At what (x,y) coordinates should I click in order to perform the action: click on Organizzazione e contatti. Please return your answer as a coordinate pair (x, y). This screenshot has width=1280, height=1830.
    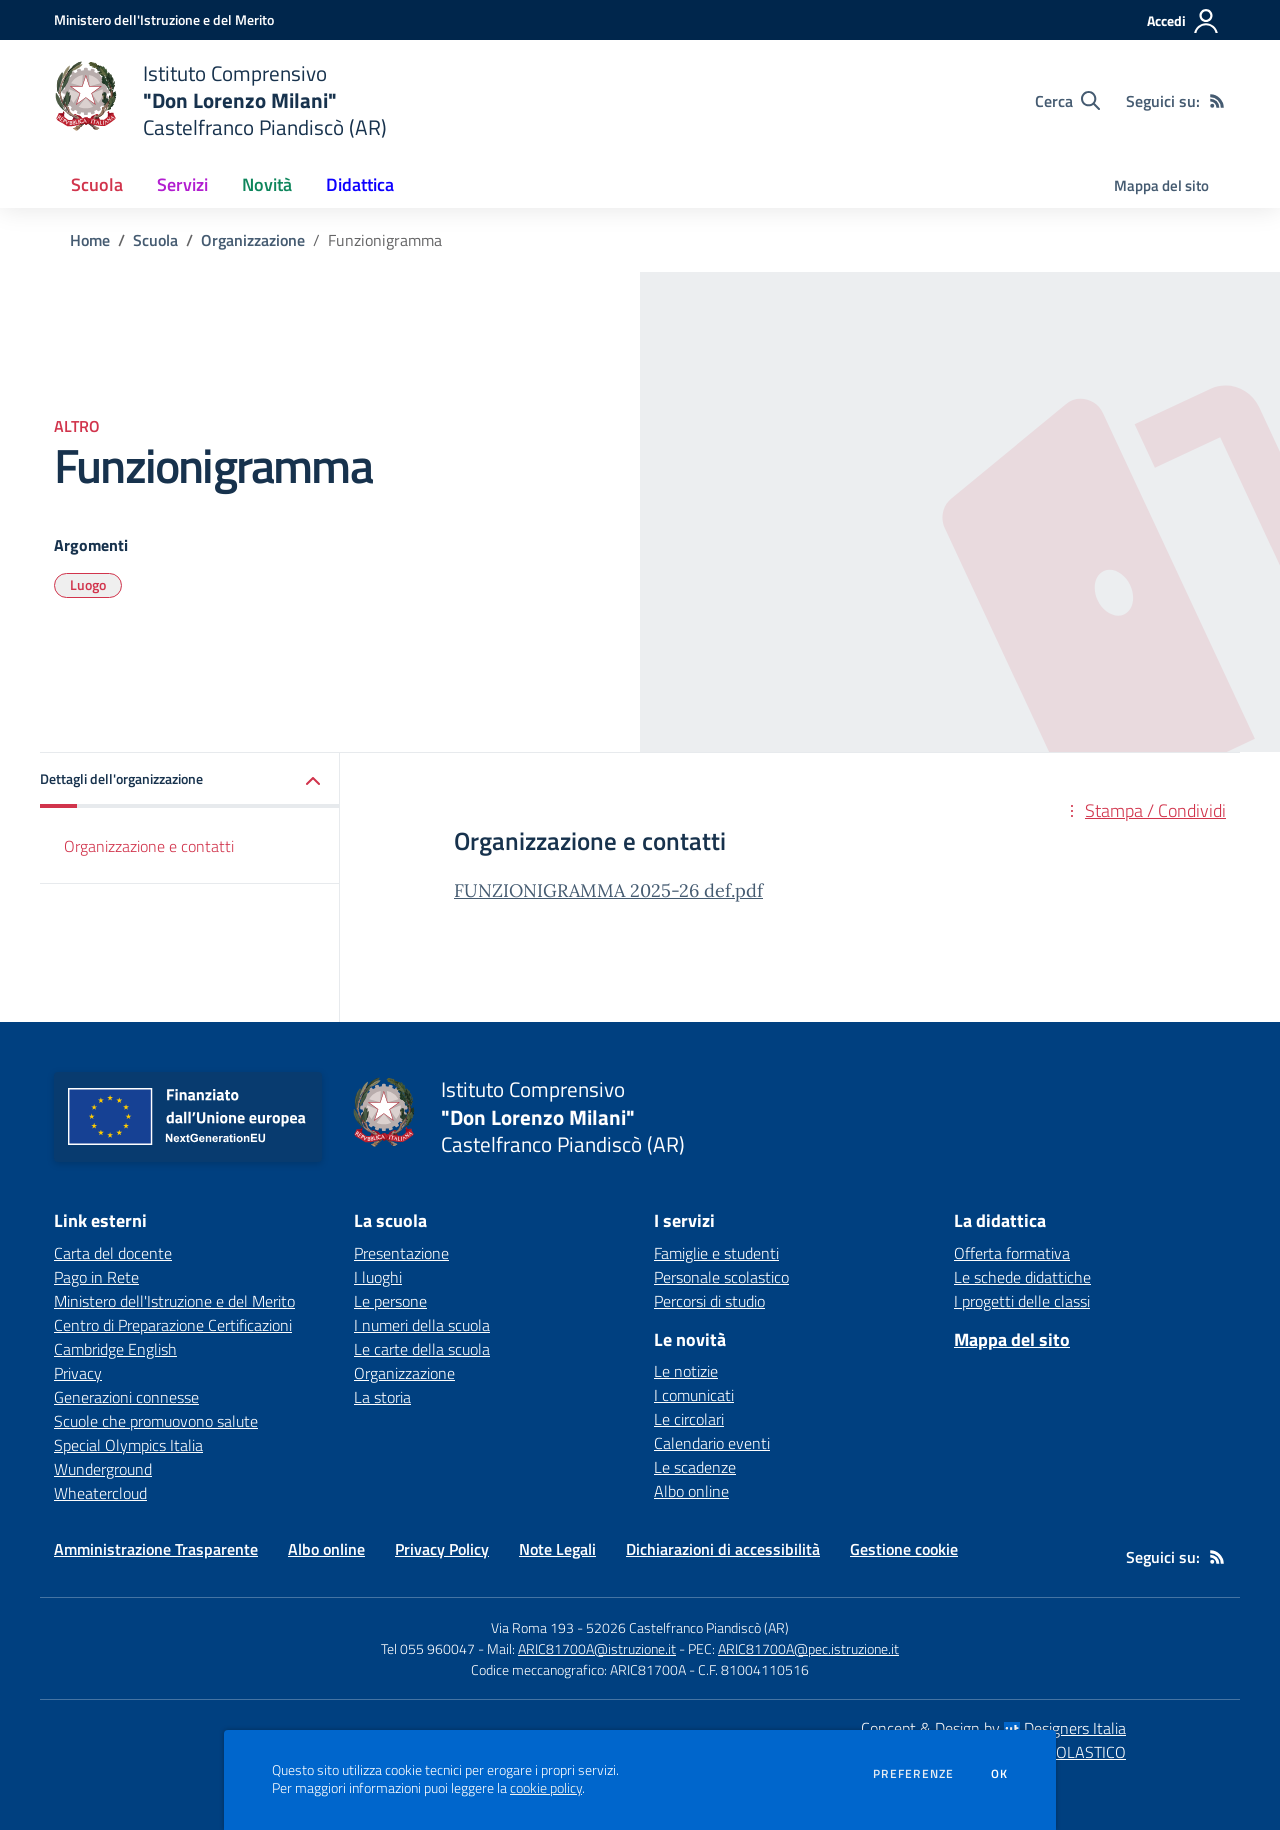
    Looking at the image, I should click on (149, 846).